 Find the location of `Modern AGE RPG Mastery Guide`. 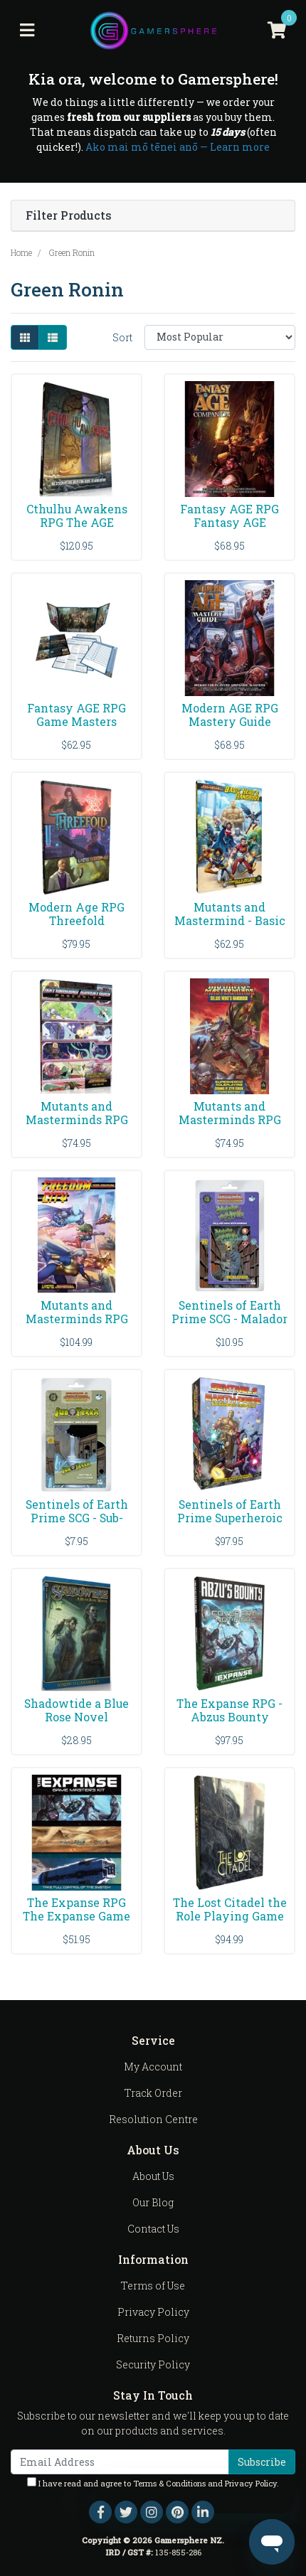

Modern AGE RPG Mastery Guide is located at coordinates (229, 714).